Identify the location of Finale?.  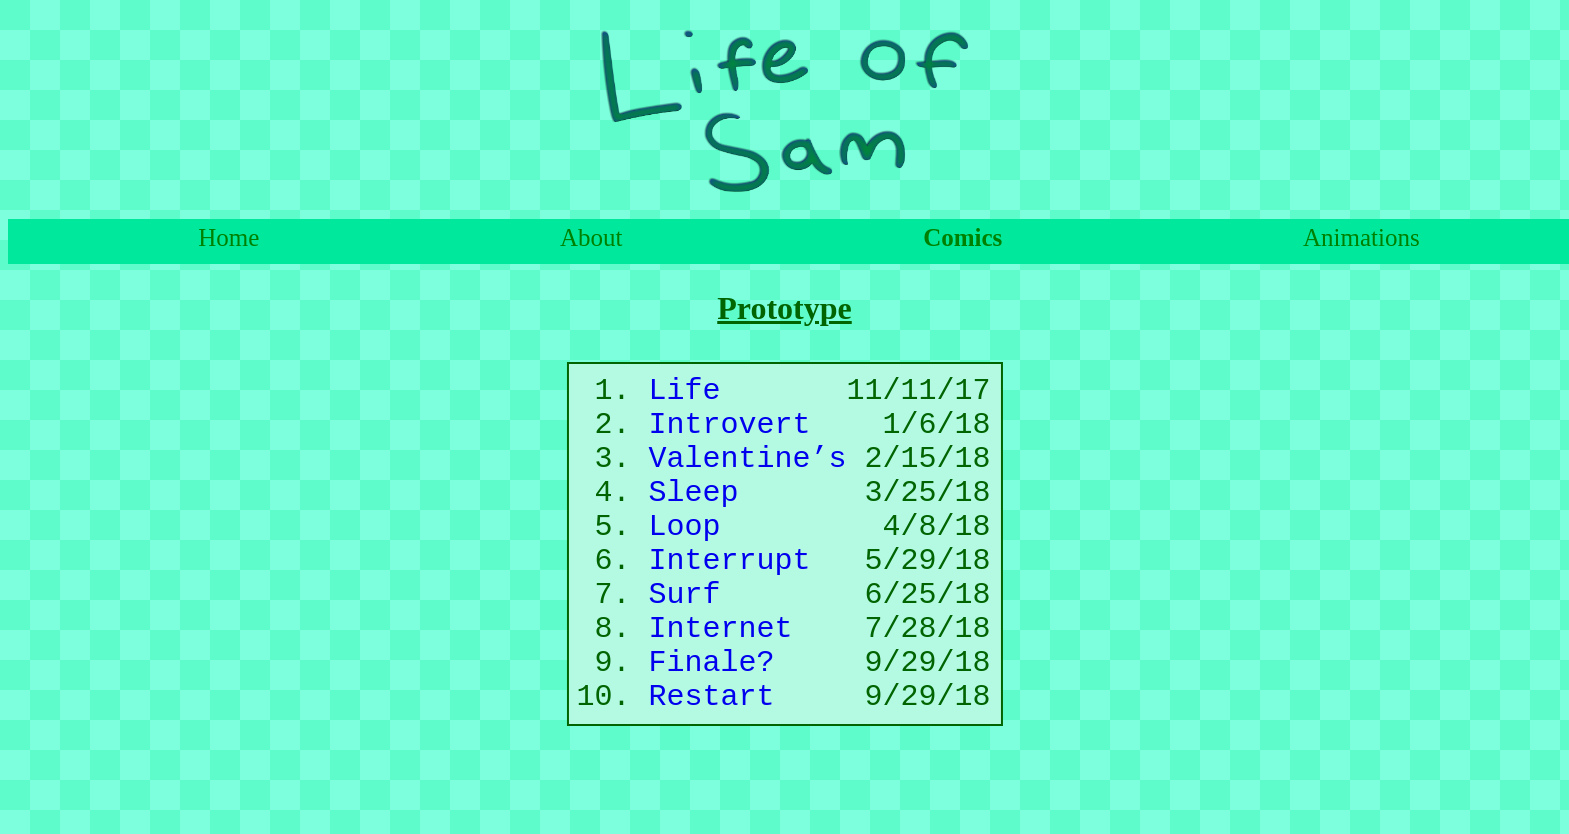
(712, 722).